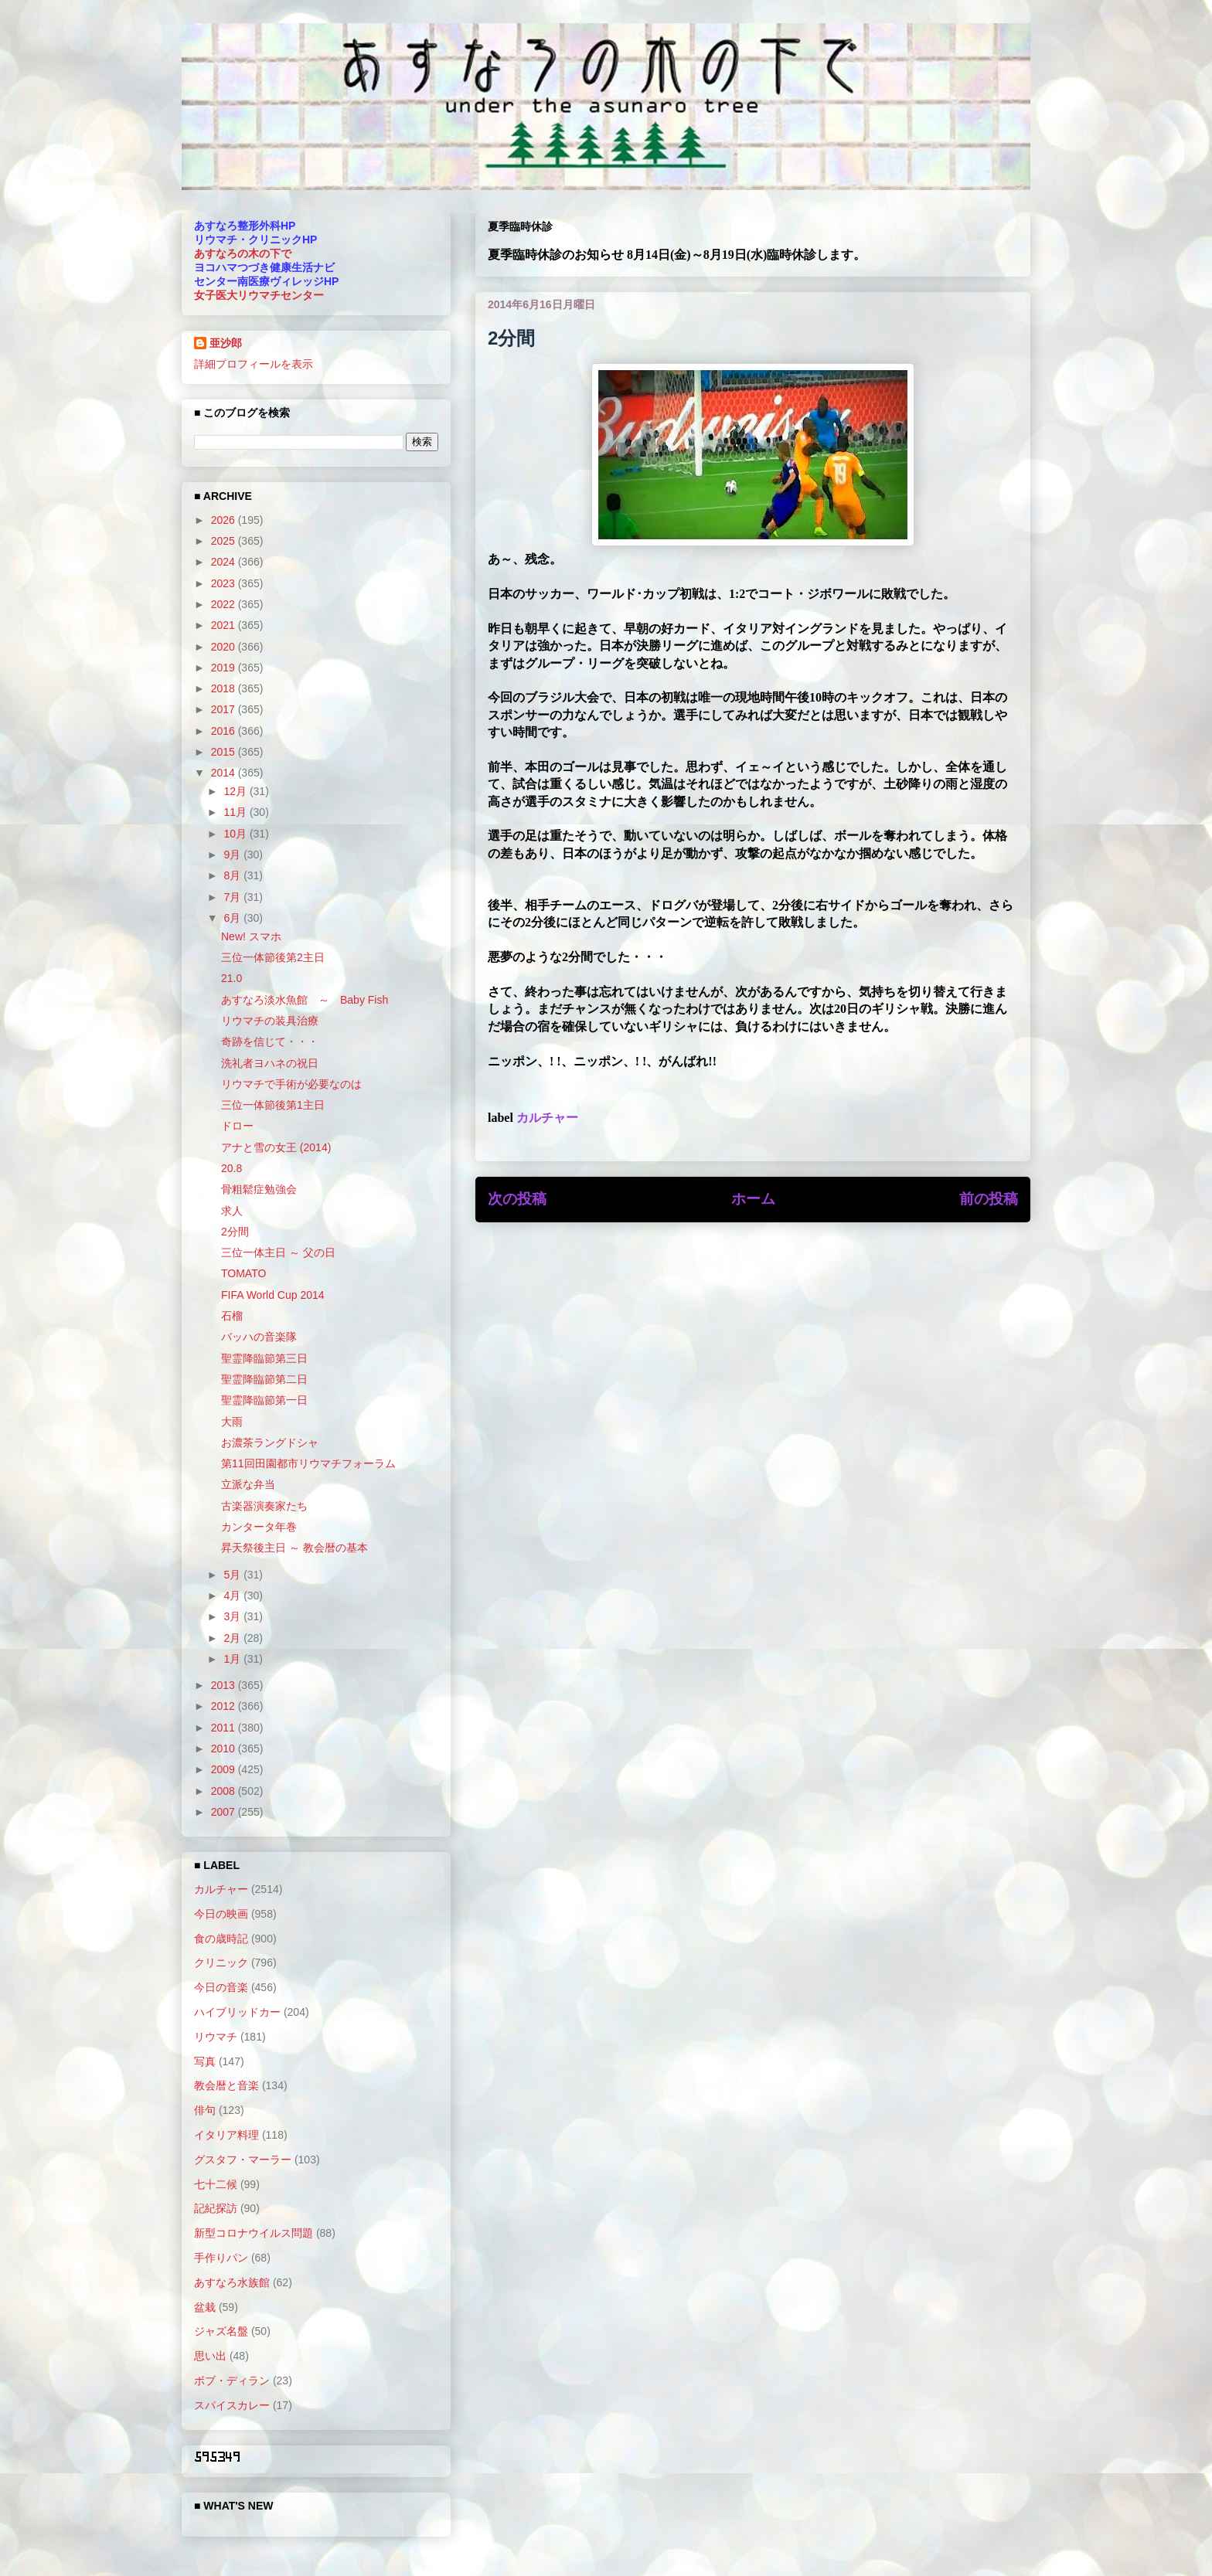 Image resolution: width=1212 pixels, height=2576 pixels. What do you see at coordinates (224, 1727) in the screenshot?
I see `2011` at bounding box center [224, 1727].